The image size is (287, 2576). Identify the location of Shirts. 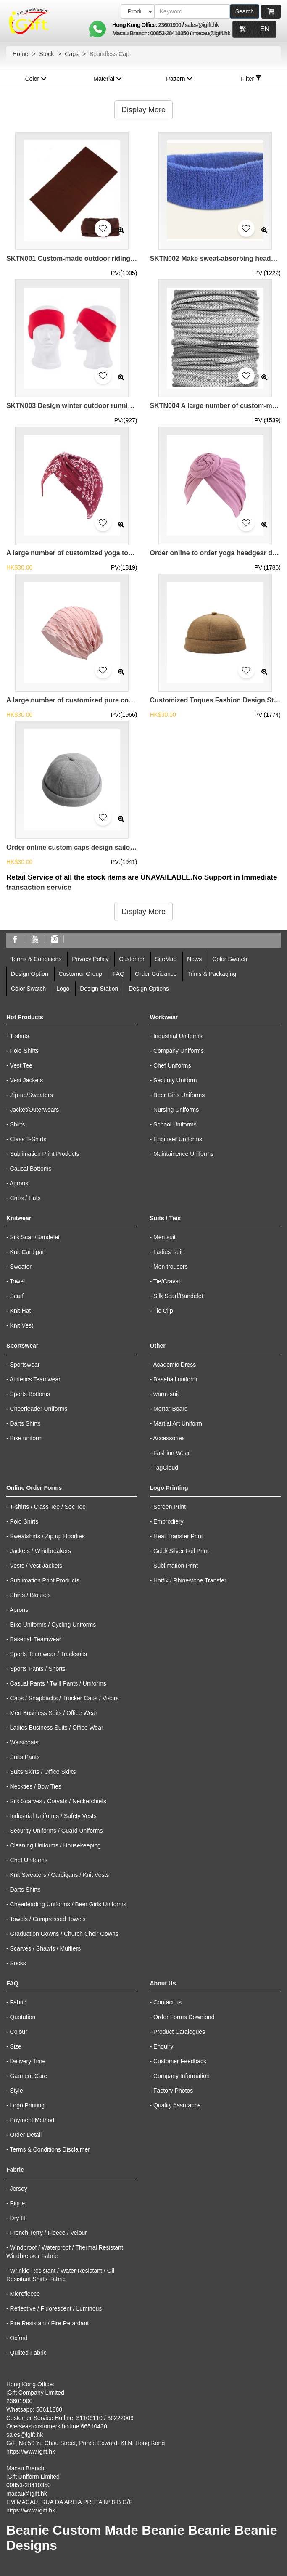
(17, 1124).